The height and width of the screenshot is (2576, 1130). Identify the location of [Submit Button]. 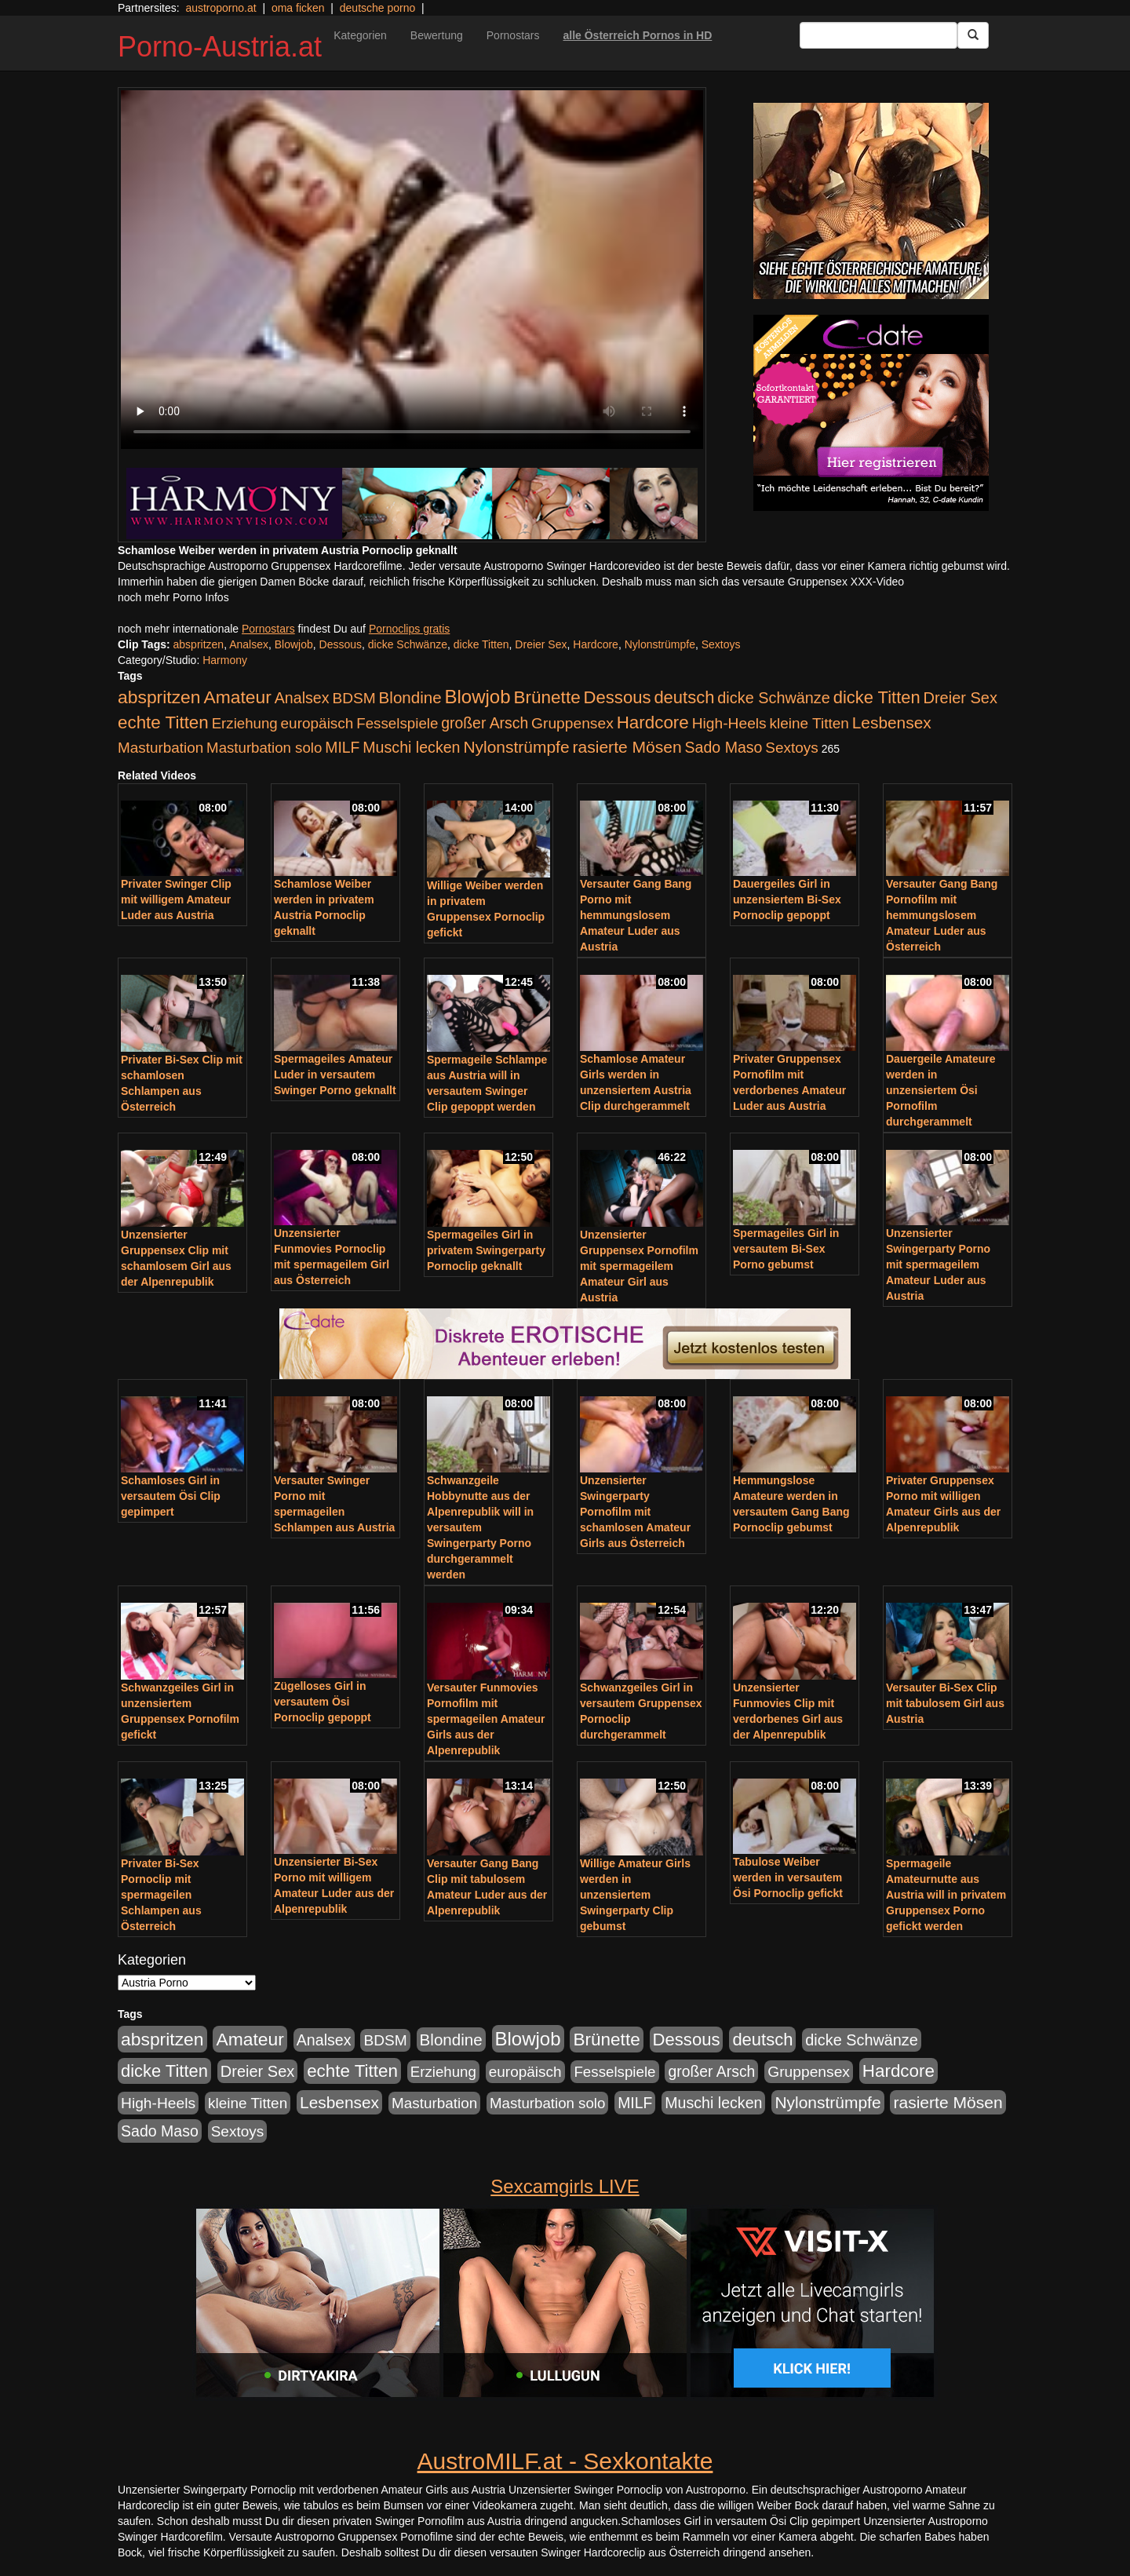
(973, 35).